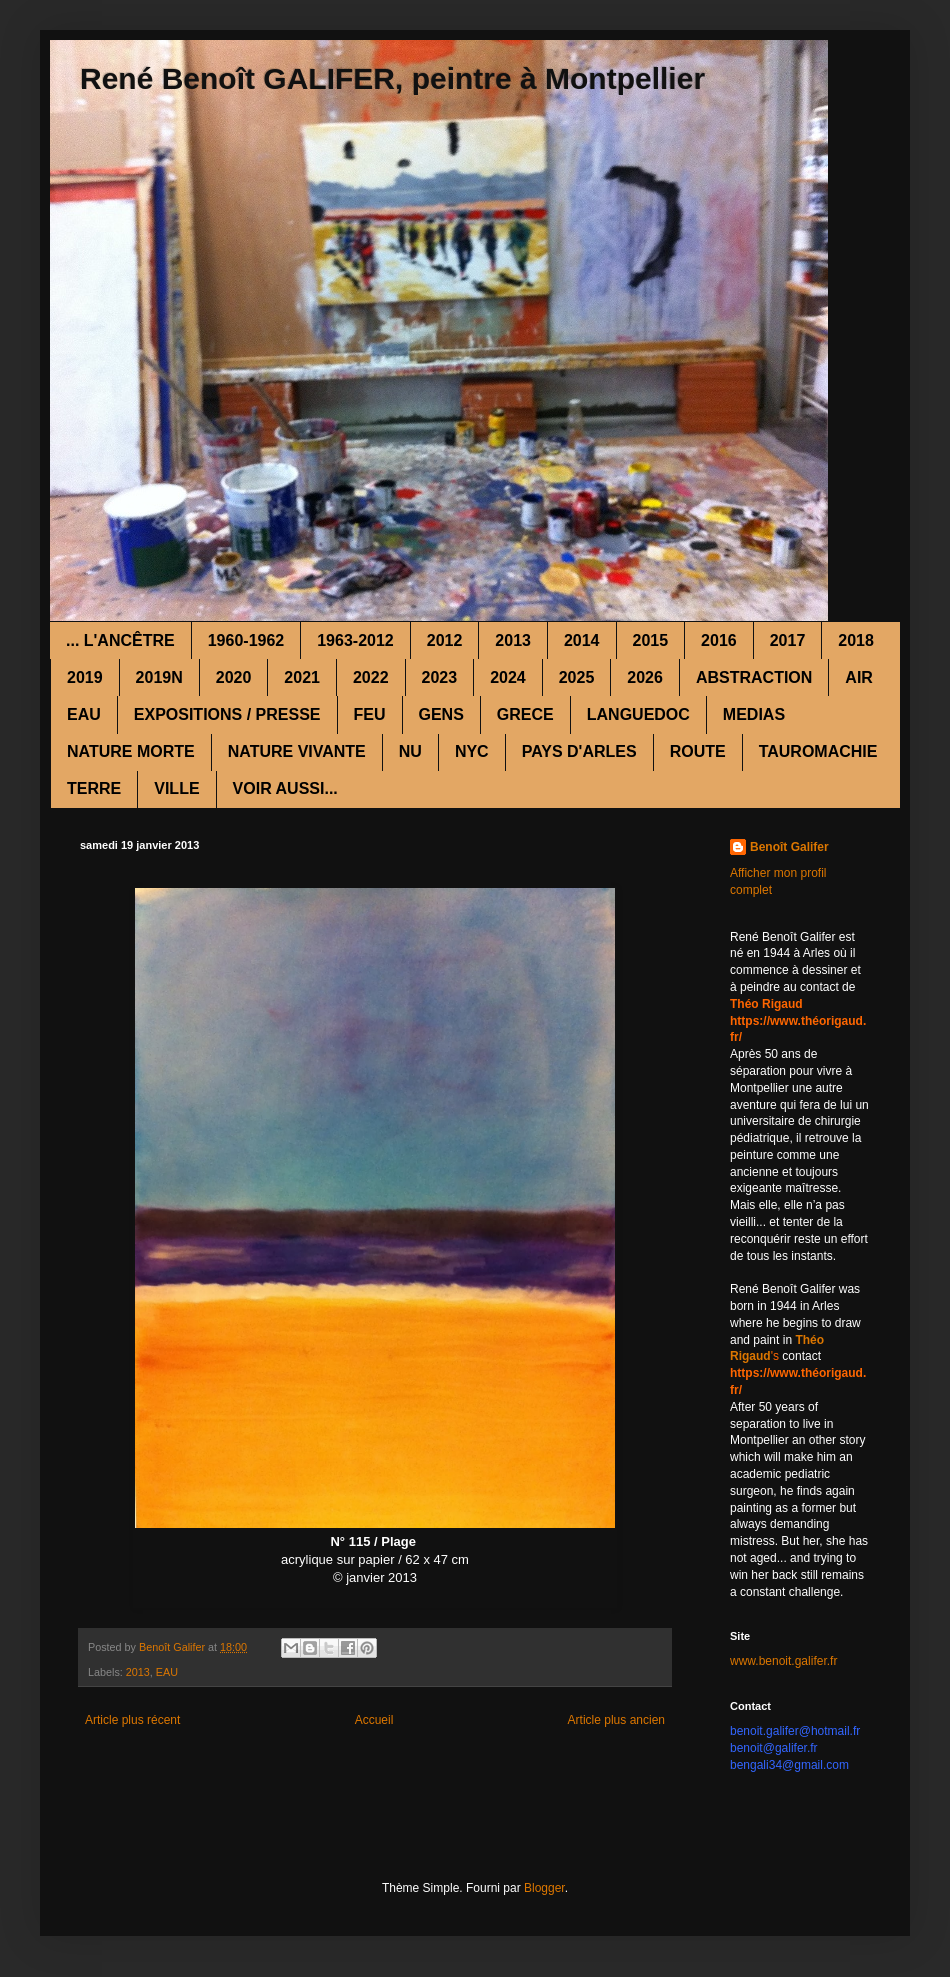 Image resolution: width=950 pixels, height=1977 pixels. I want to click on 2012, so click(445, 640).